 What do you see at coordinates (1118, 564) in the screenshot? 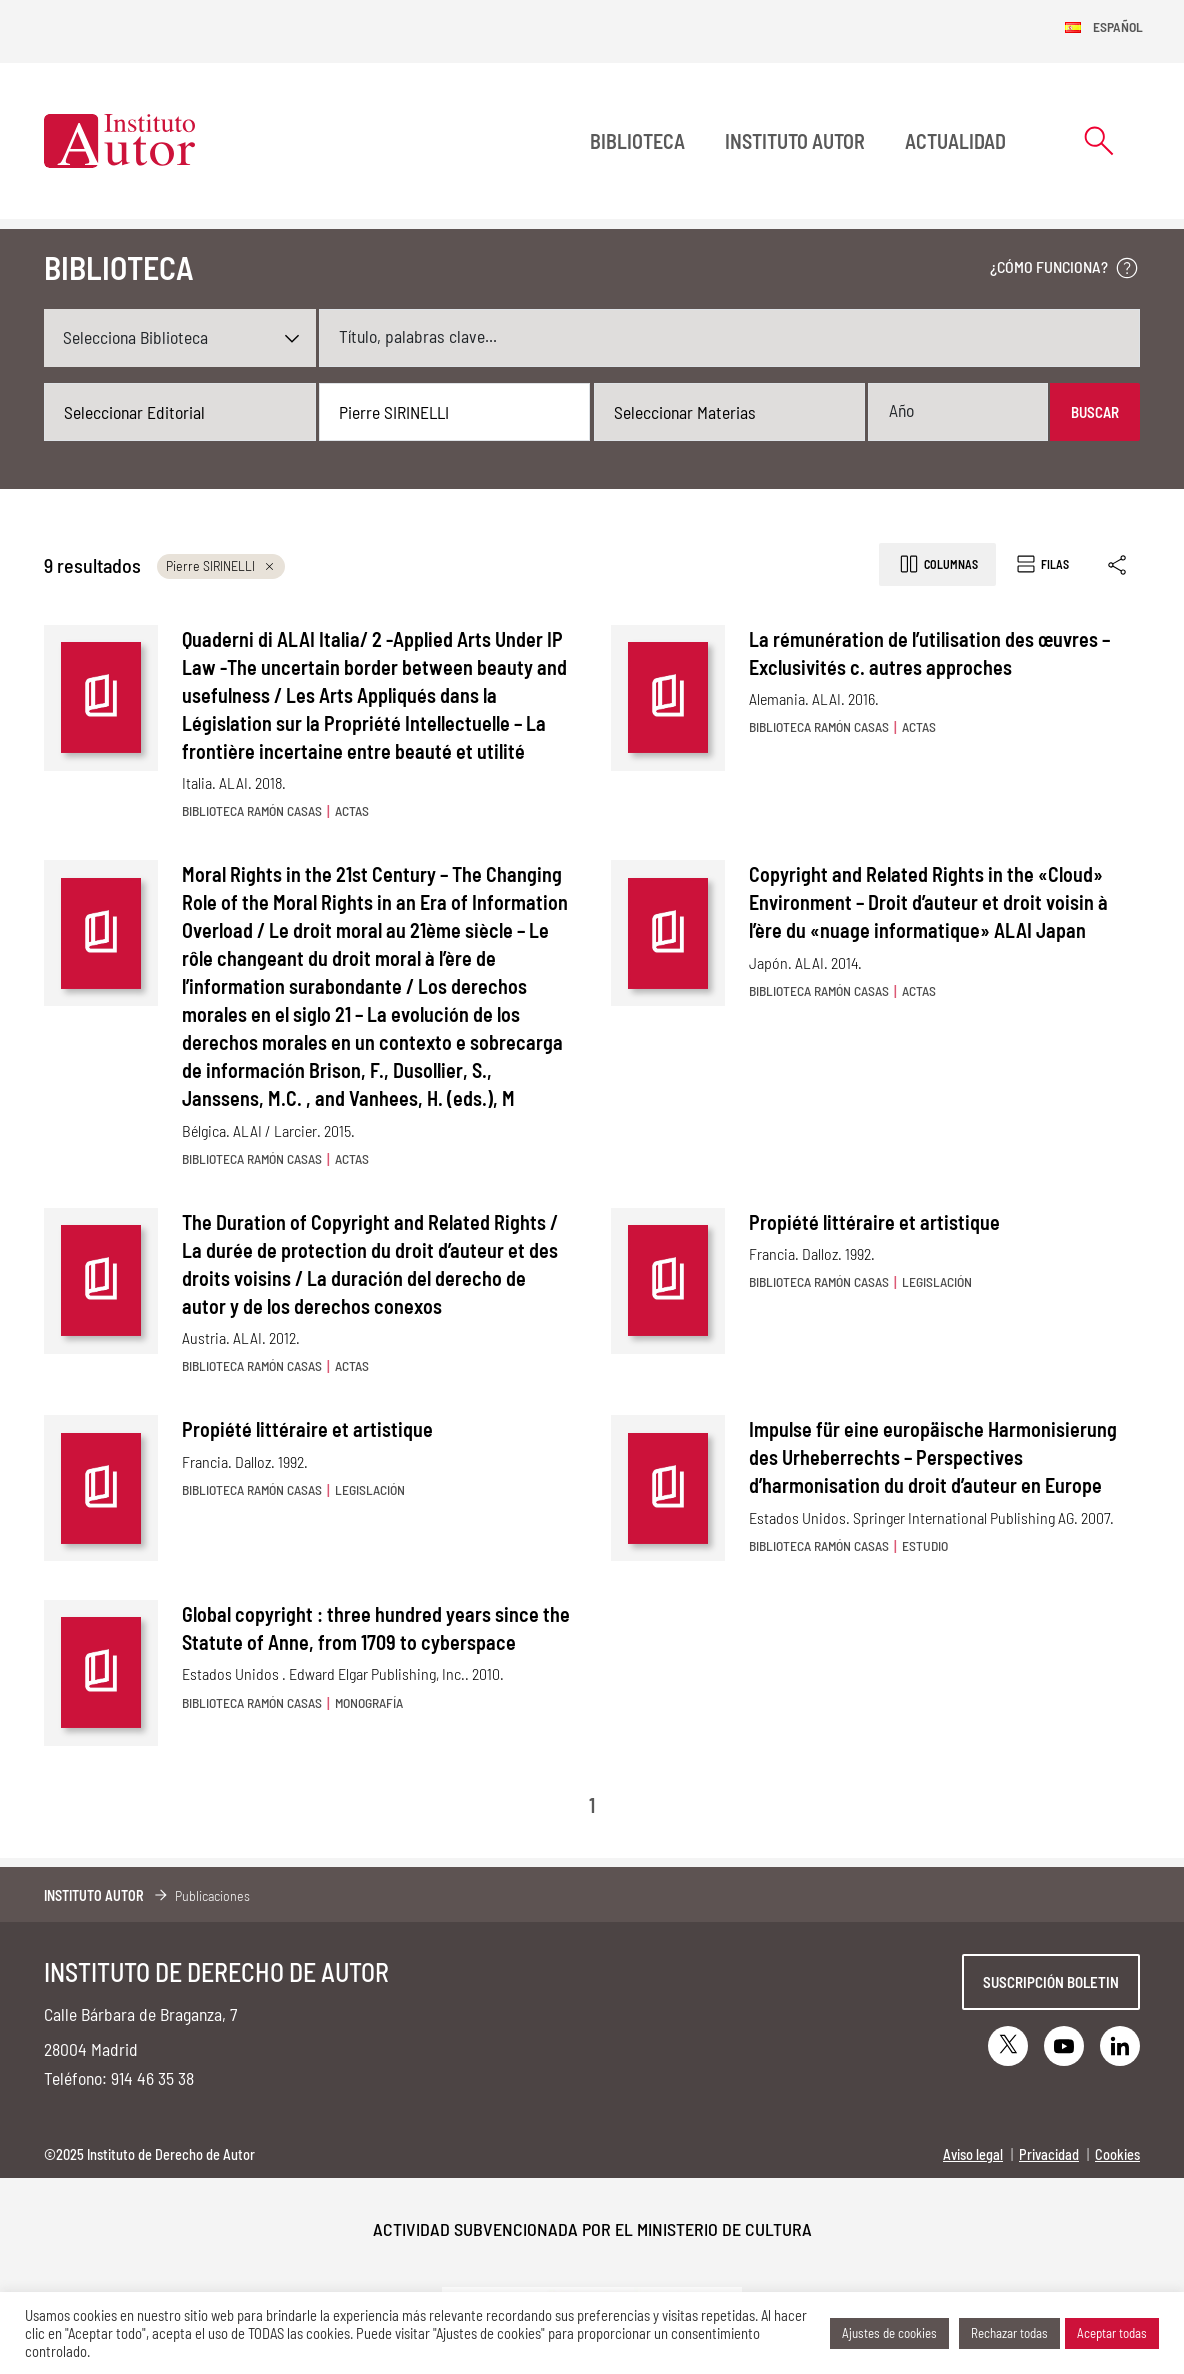
I see `[Enlace copiado]` at bounding box center [1118, 564].